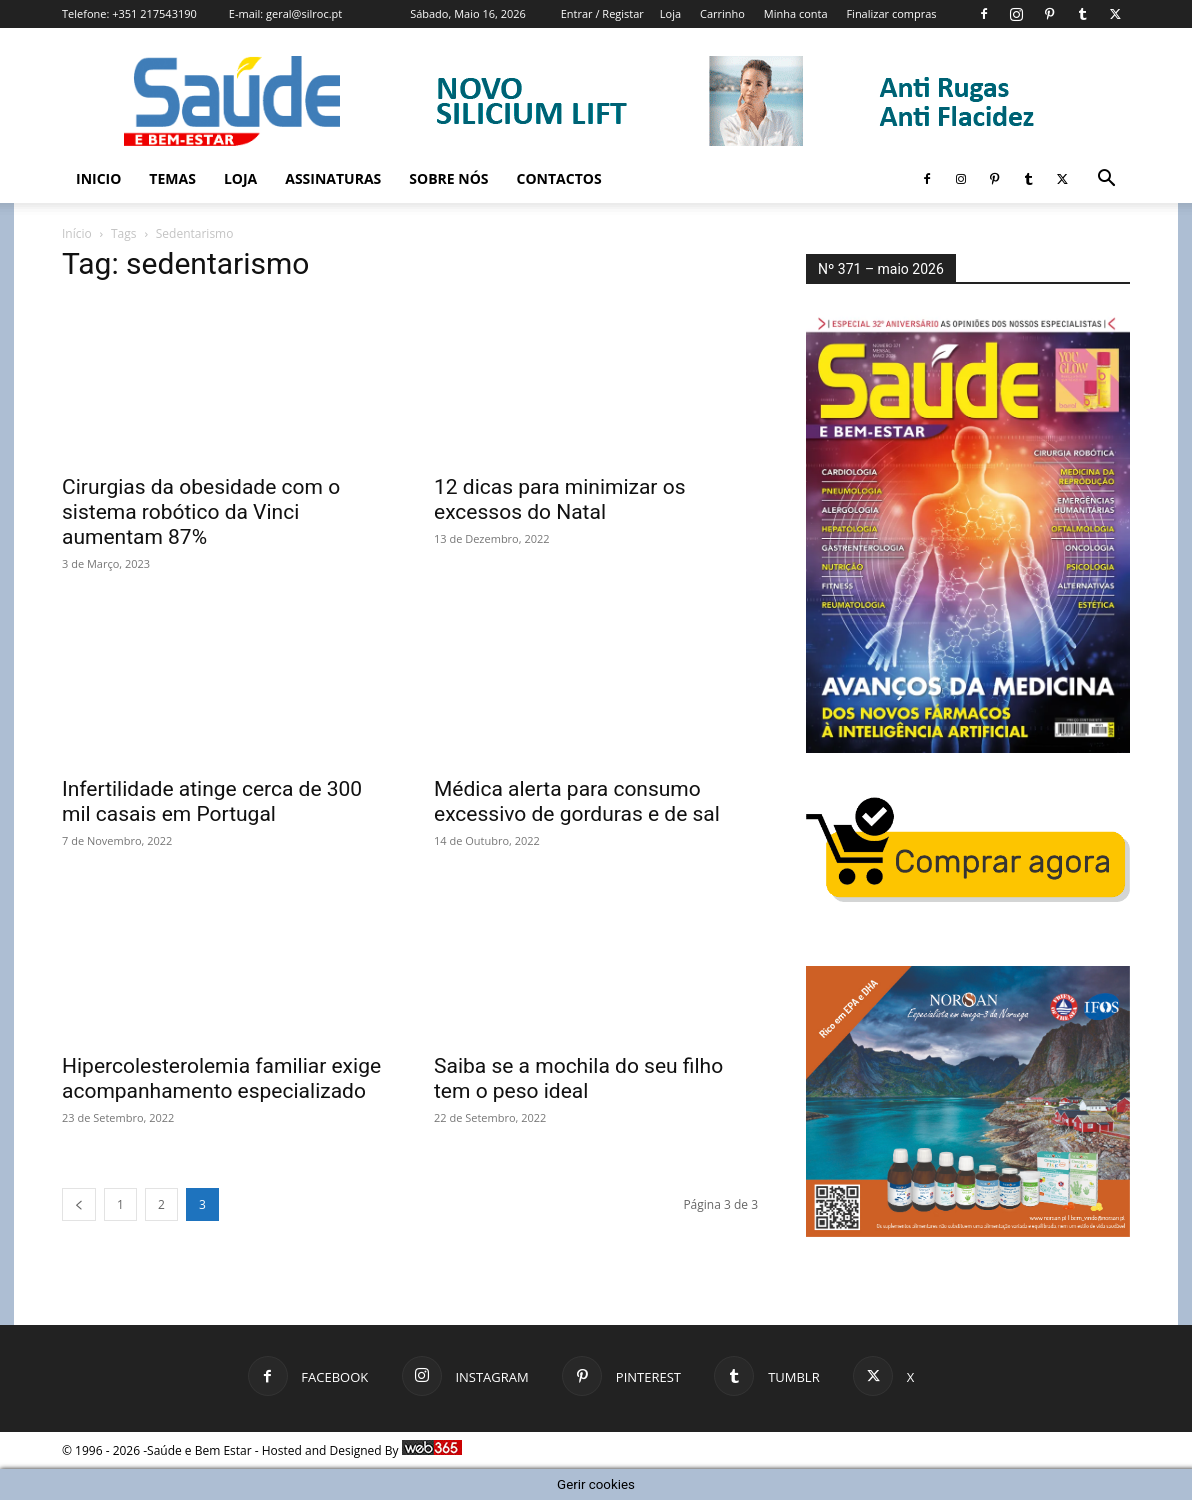 Image resolution: width=1192 pixels, height=1500 pixels. I want to click on Início, so click(77, 233).